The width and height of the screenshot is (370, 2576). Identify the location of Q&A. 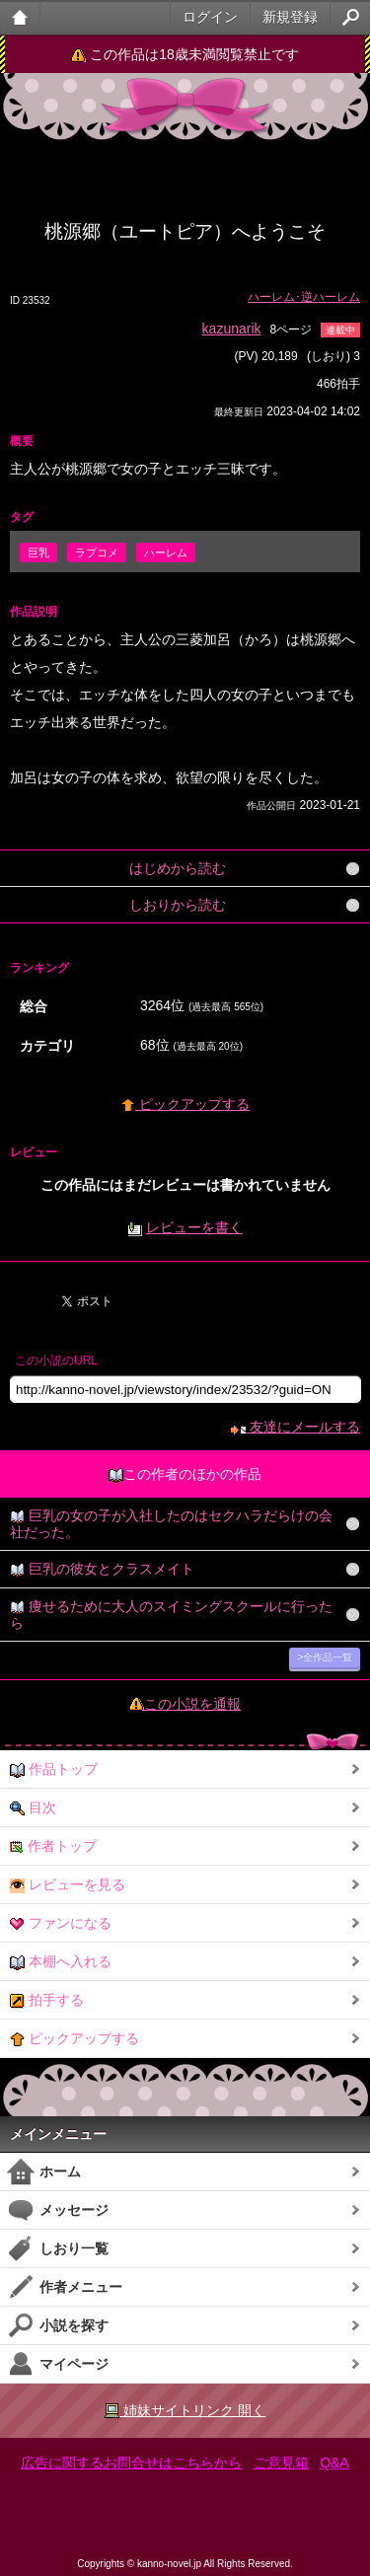
(334, 2462).